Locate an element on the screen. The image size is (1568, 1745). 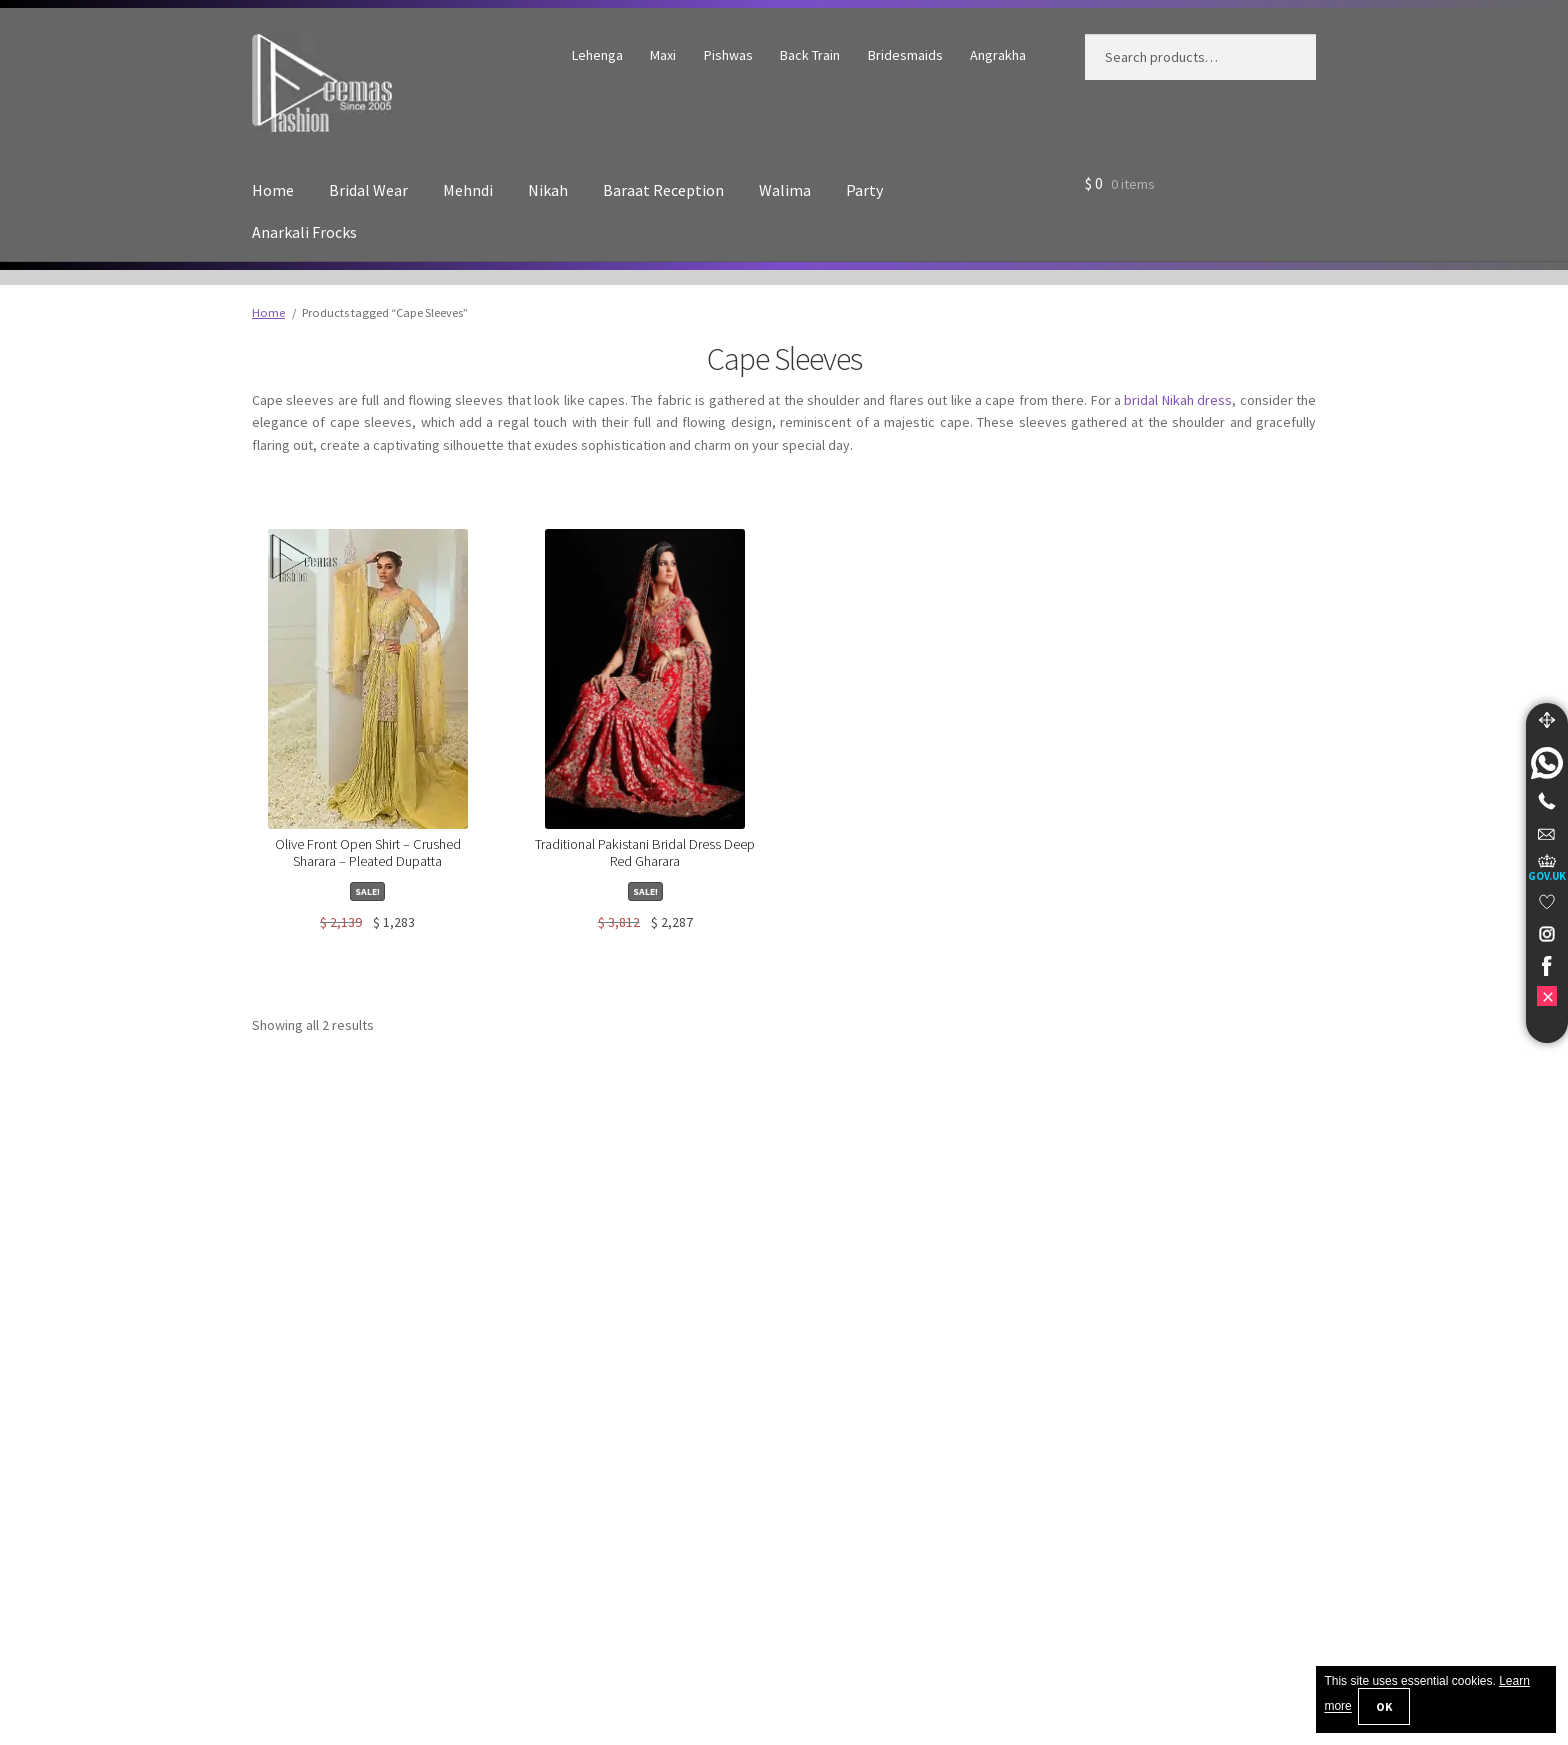
Mehndi is located at coordinates (468, 190).